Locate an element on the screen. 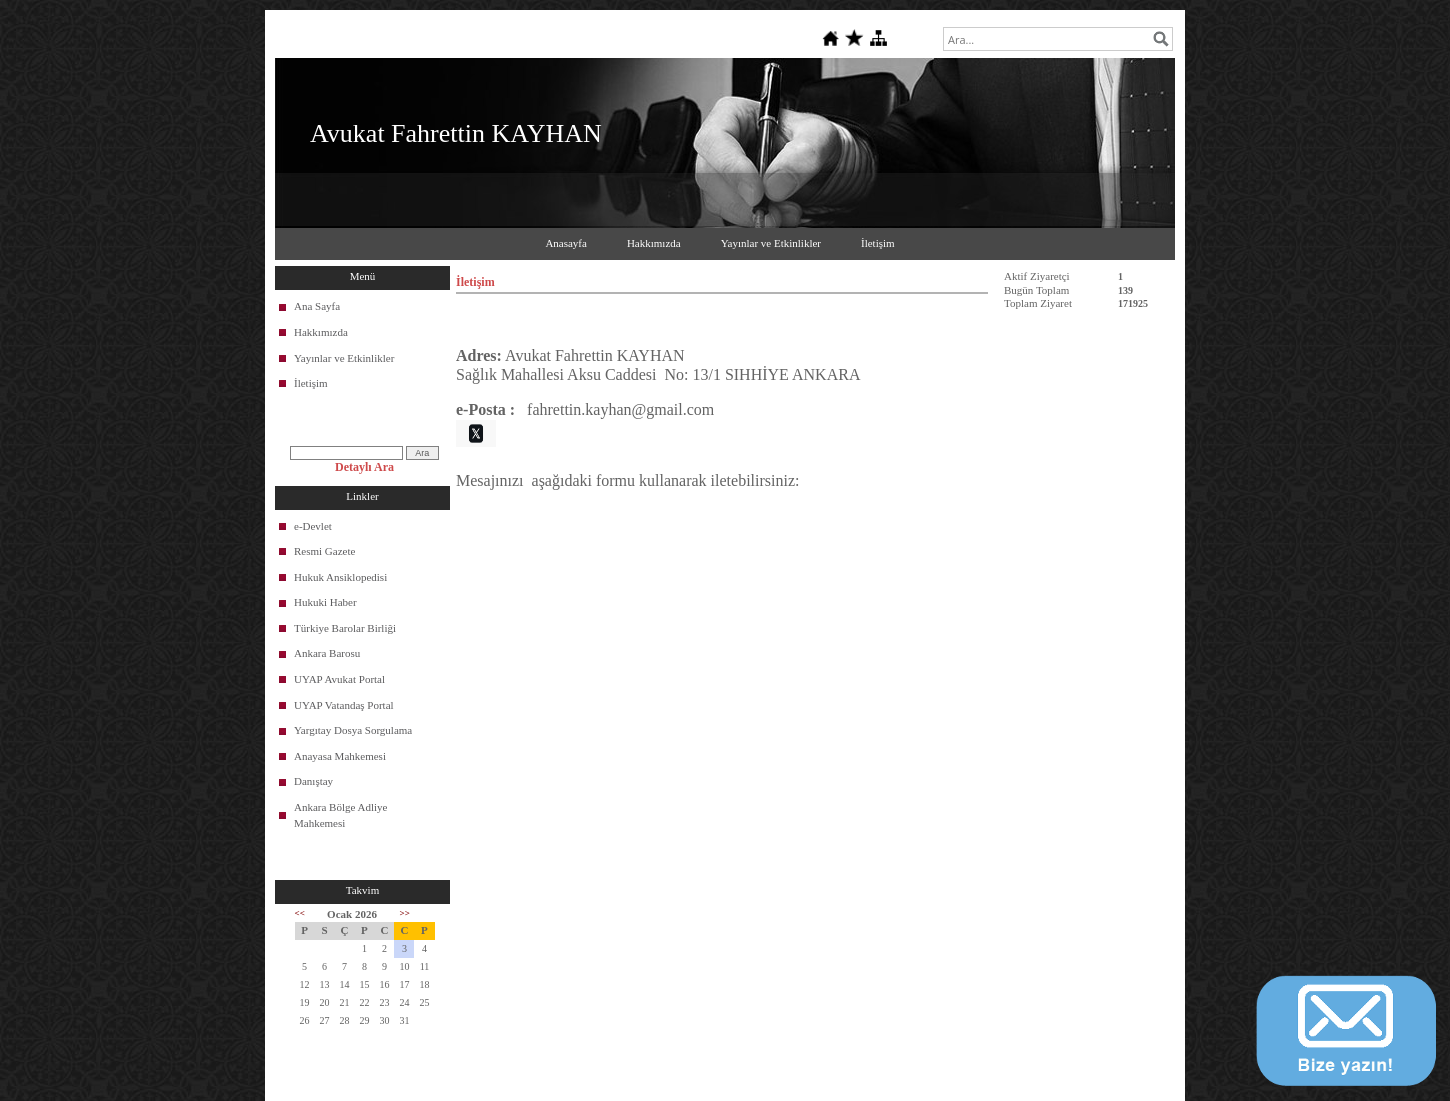 The width and height of the screenshot is (1450, 1101). Yargıtay Dosya Sorgulama is located at coordinates (353, 730).